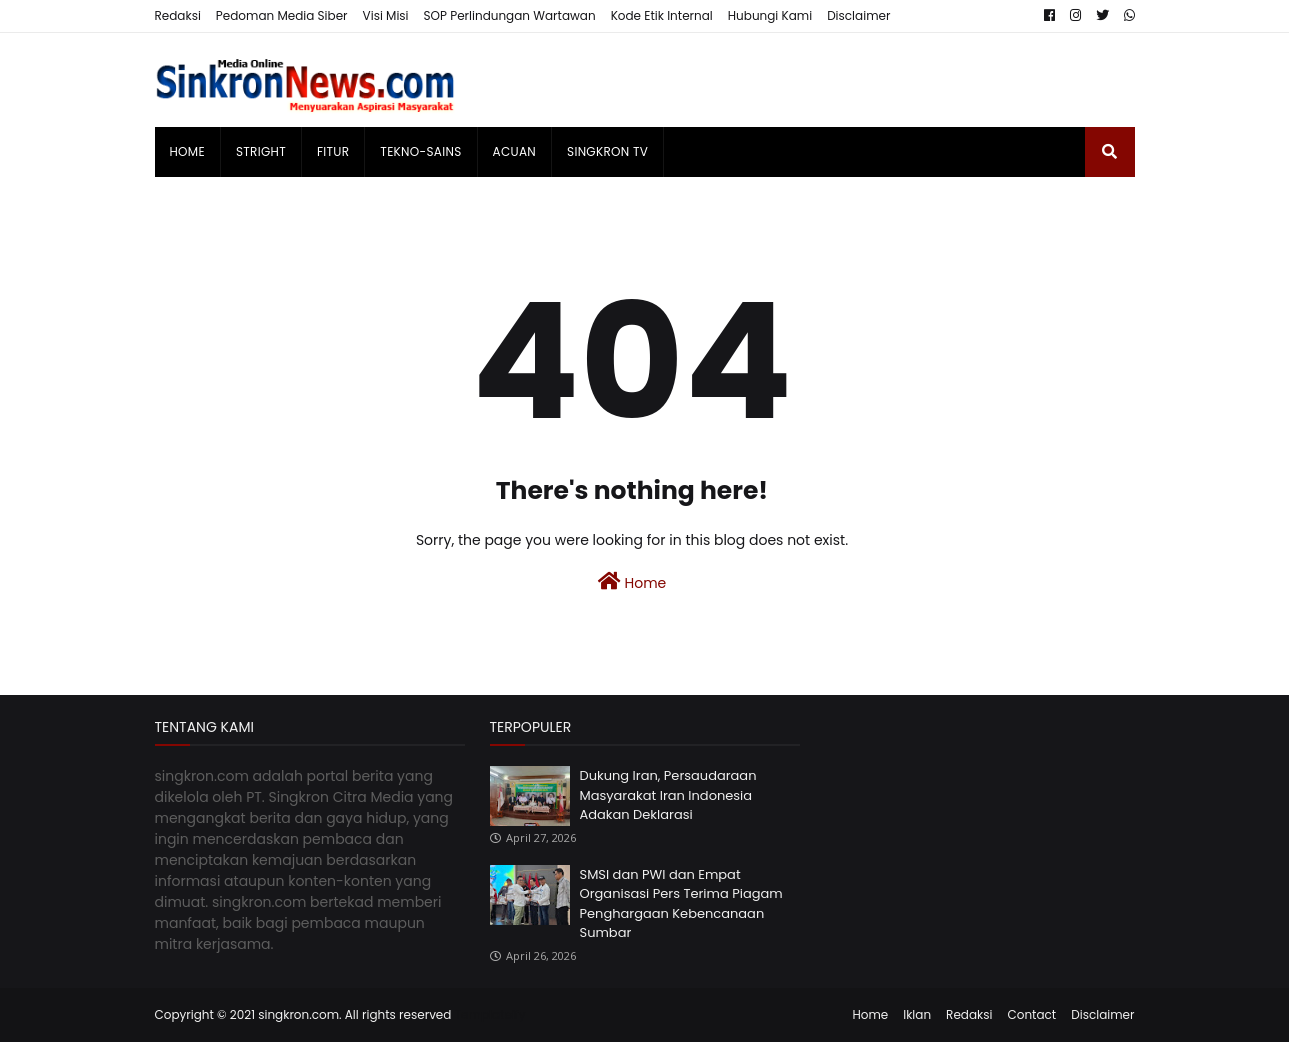 The width and height of the screenshot is (1289, 1042). I want to click on SOP Perlindungan Wartawan, so click(510, 15).